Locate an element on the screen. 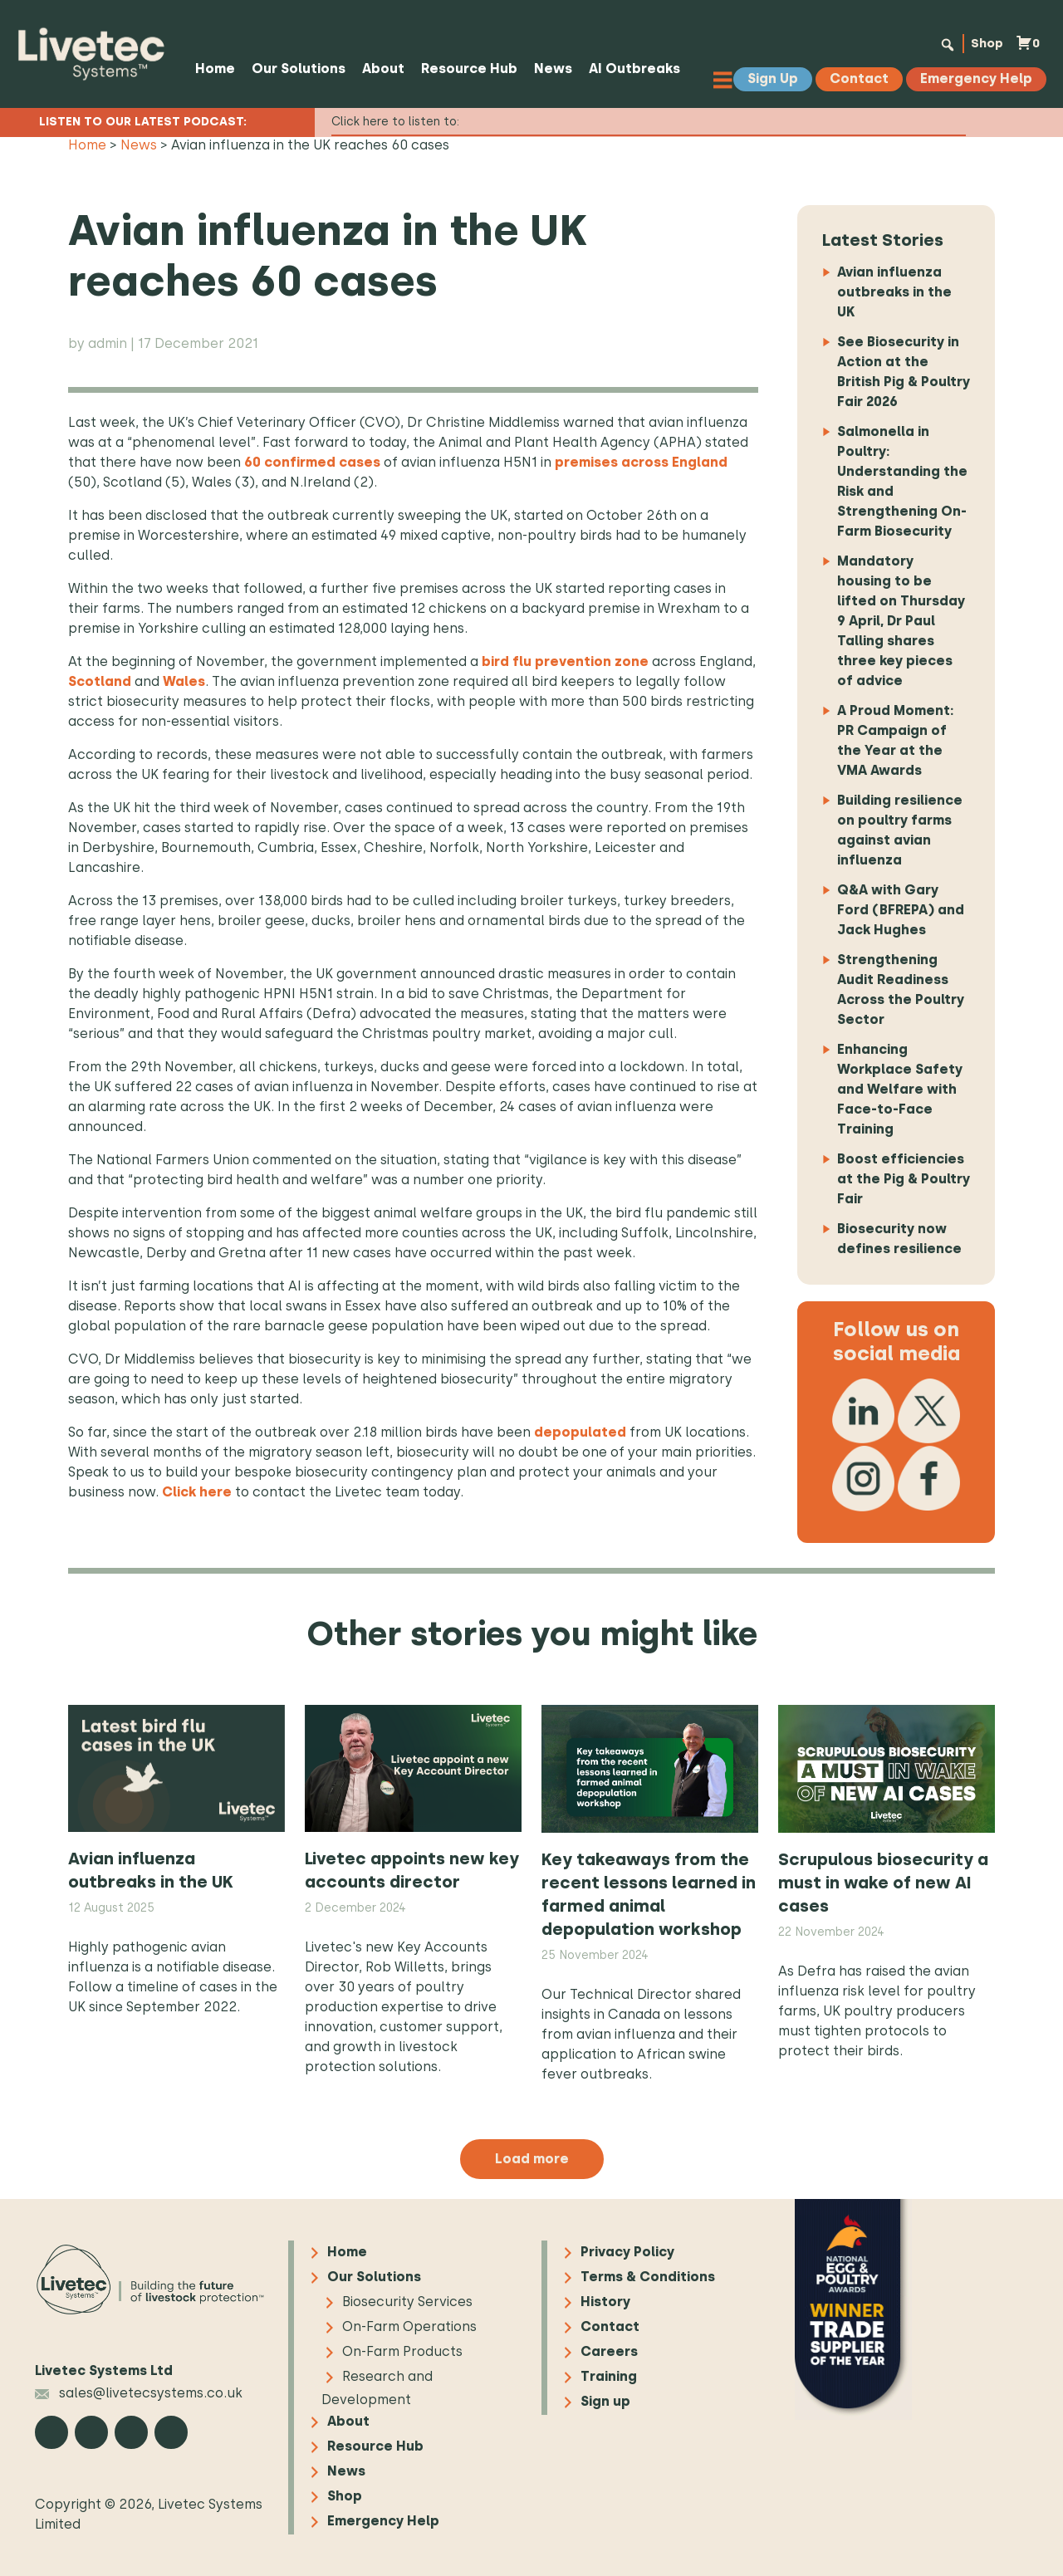 This screenshot has height=2576, width=1063. Boost efficiencies at the Pig & Poultry Fair is located at coordinates (903, 1179).